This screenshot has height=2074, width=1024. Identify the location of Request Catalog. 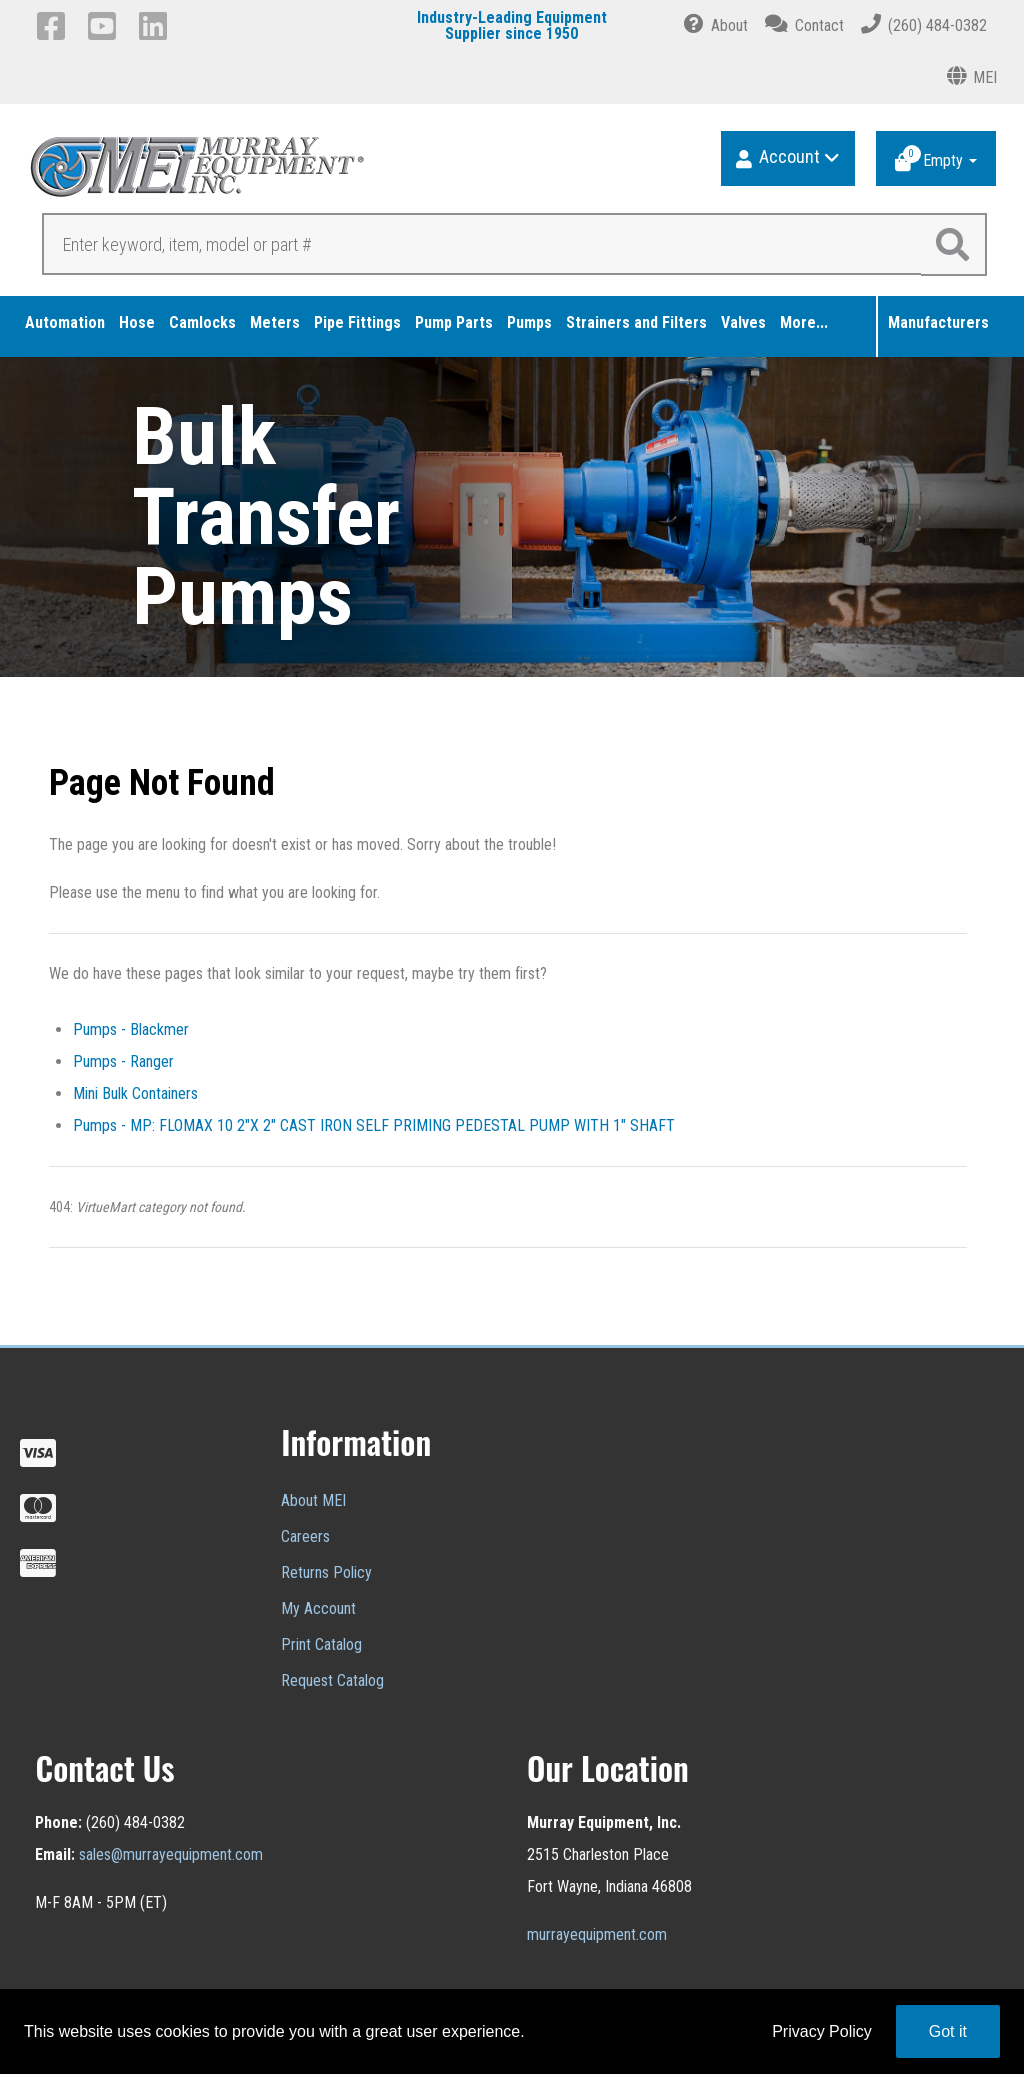
(332, 1680).